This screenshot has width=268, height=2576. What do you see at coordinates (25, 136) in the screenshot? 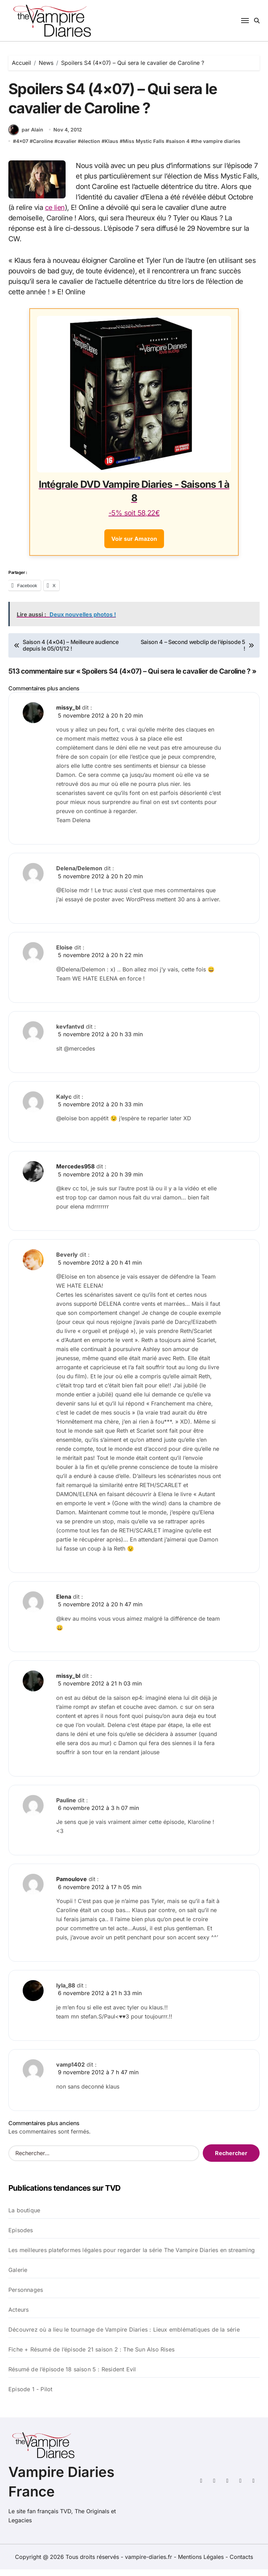
I see `par Alain` at bounding box center [25, 136].